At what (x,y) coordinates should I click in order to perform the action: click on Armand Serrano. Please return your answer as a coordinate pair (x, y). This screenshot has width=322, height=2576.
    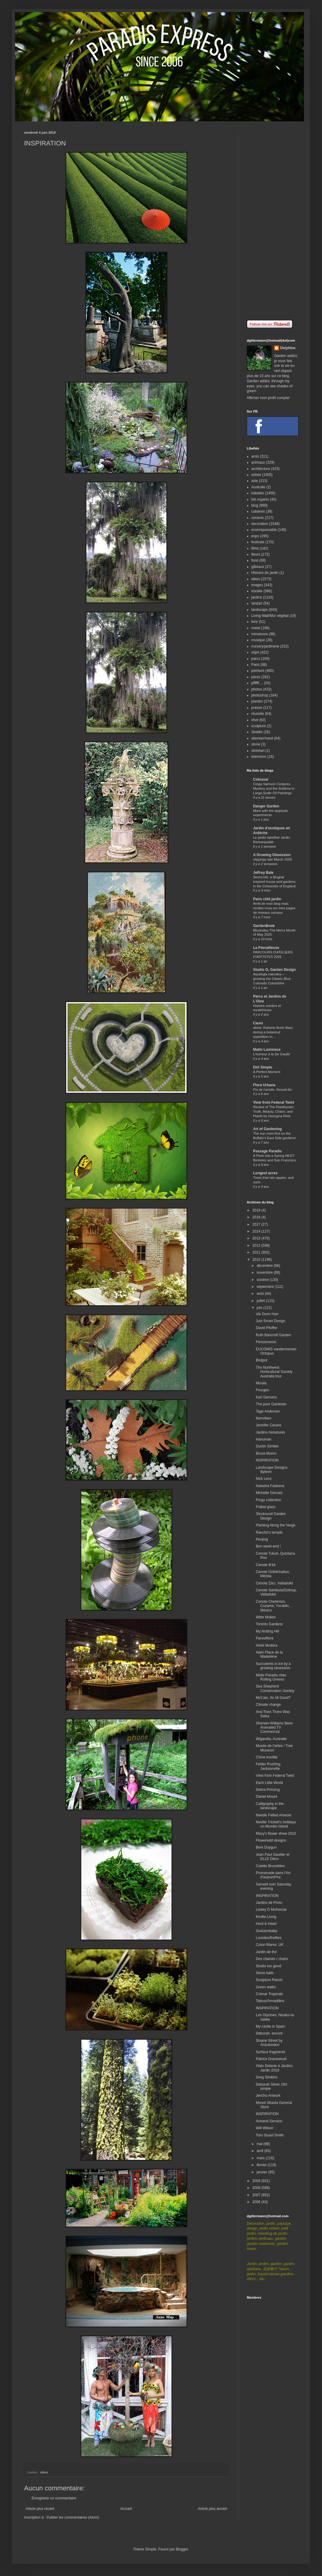
    Looking at the image, I should click on (269, 2121).